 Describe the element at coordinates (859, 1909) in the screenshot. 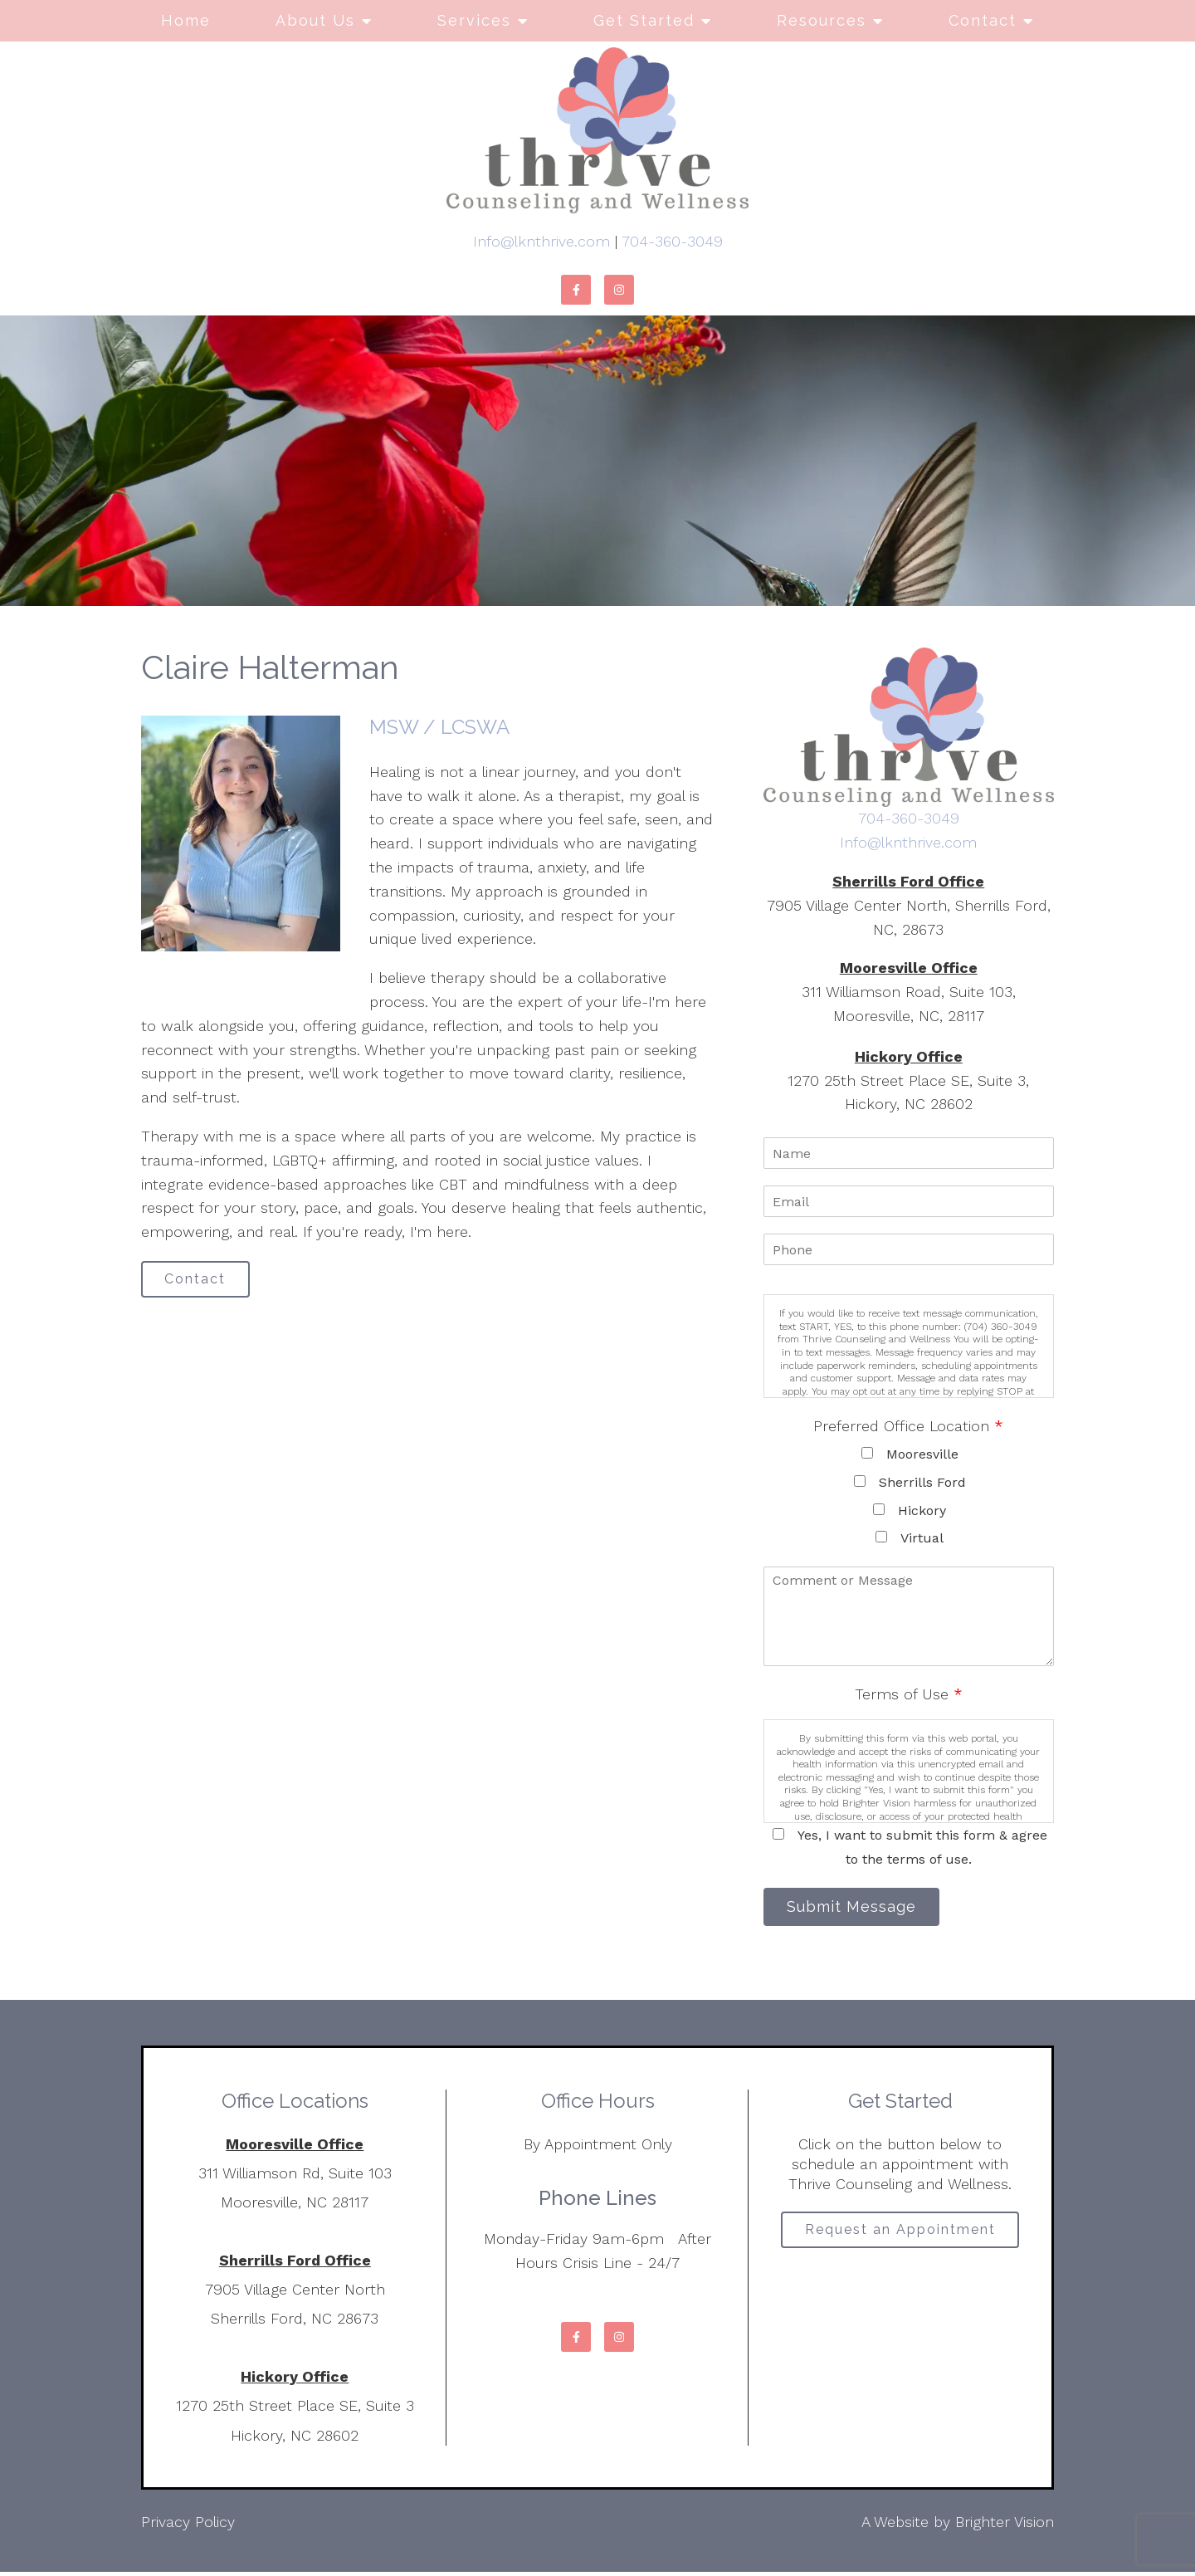

I see `Submit Message` at that location.